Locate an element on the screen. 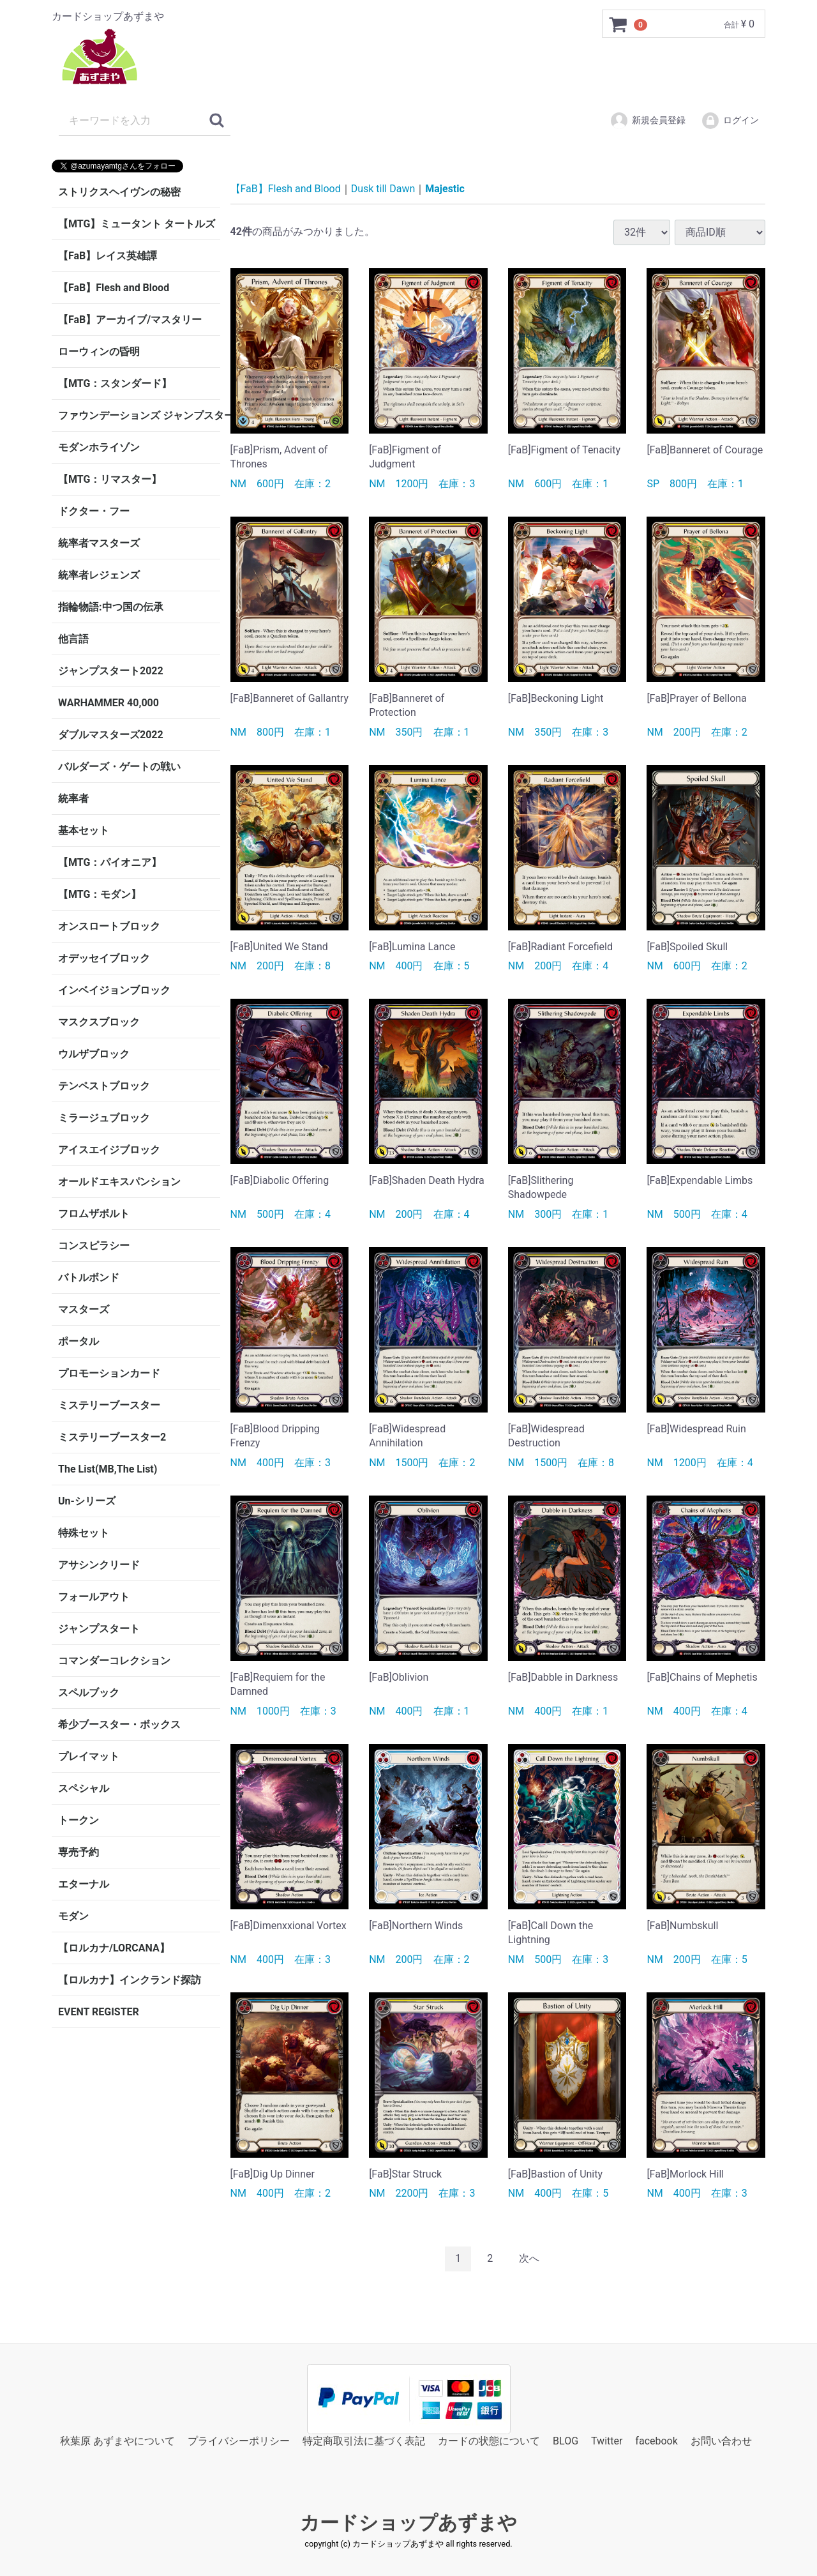 Image resolution: width=817 pixels, height=2576 pixels. 新規会員登録 is located at coordinates (648, 120).